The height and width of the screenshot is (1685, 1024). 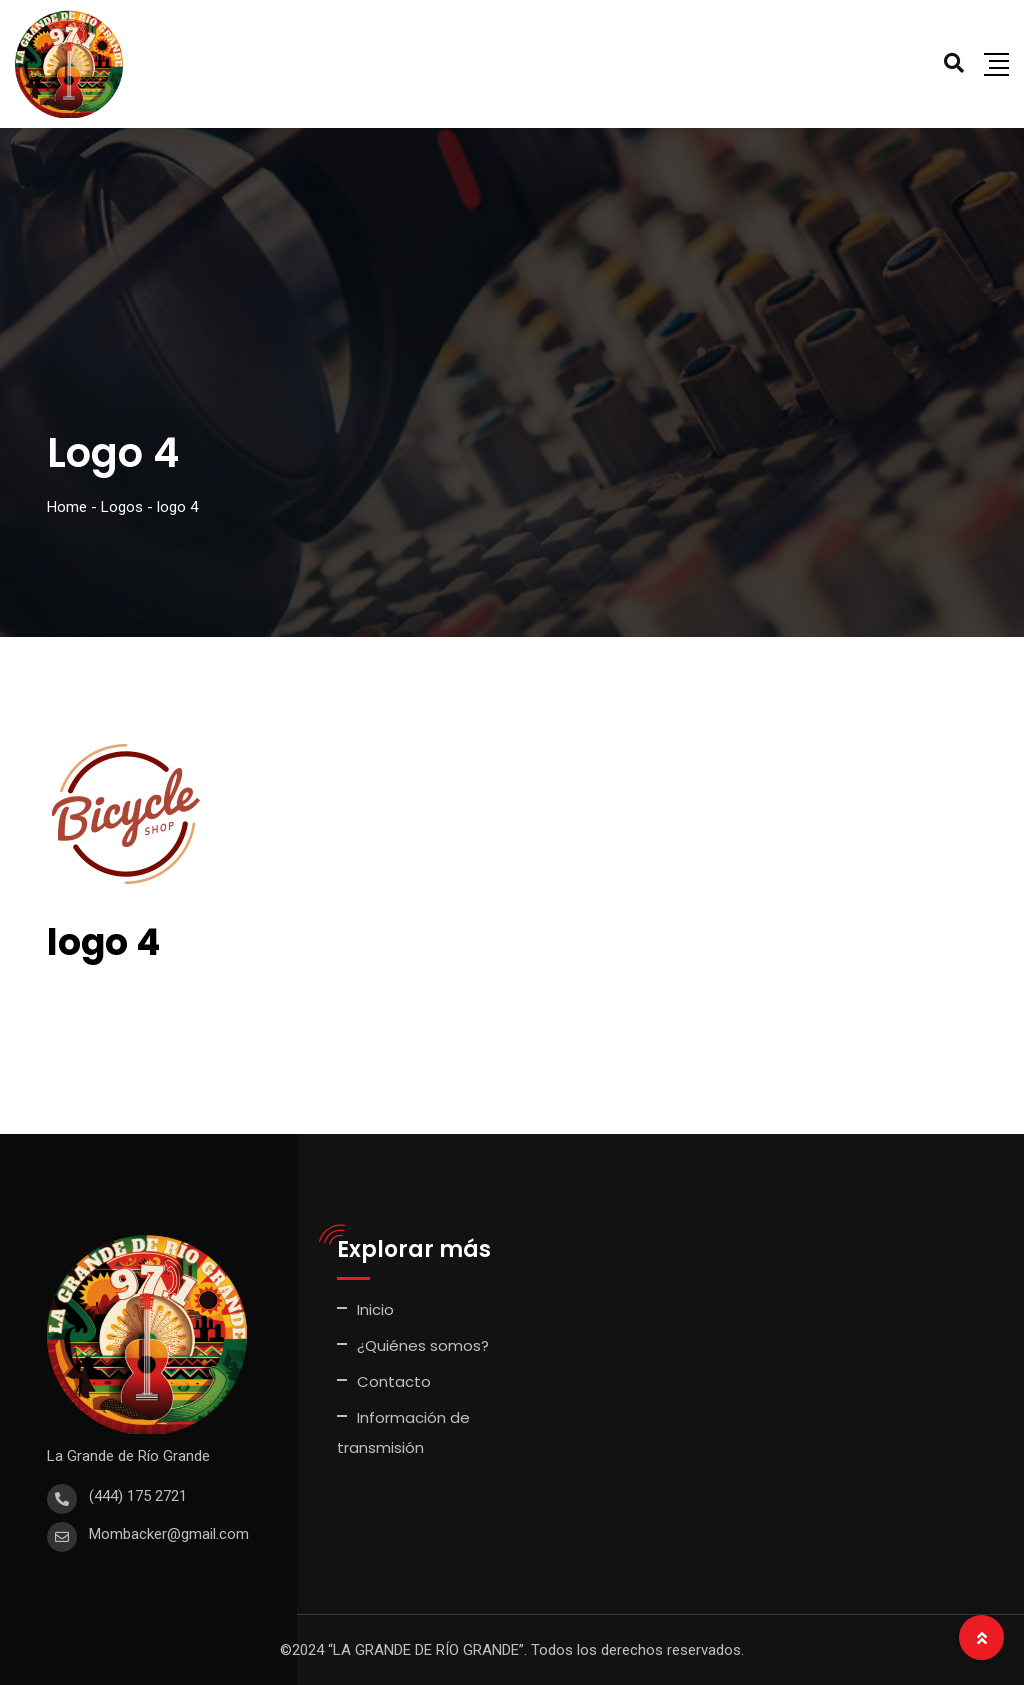 I want to click on (444) 175 2721, so click(x=138, y=1496).